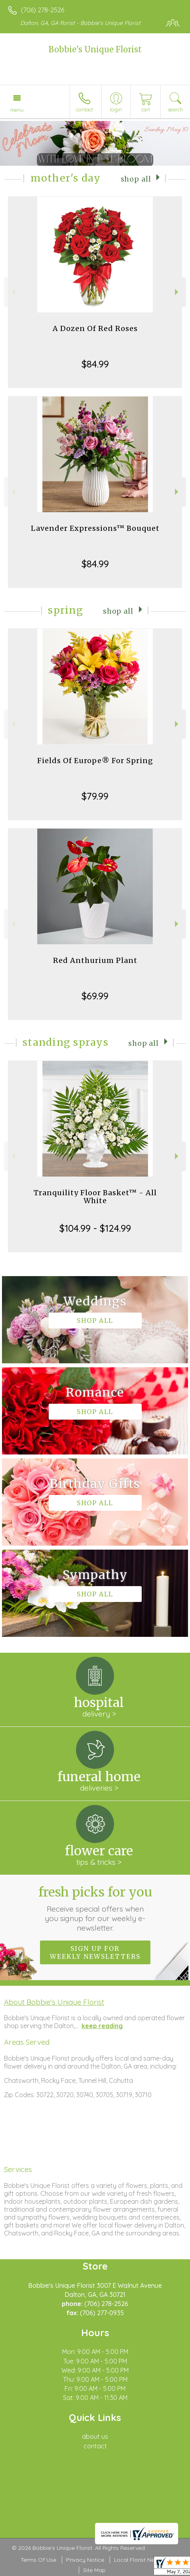 The image size is (190, 2576). Describe the element at coordinates (95, 796) in the screenshot. I see `$79.99` at that location.